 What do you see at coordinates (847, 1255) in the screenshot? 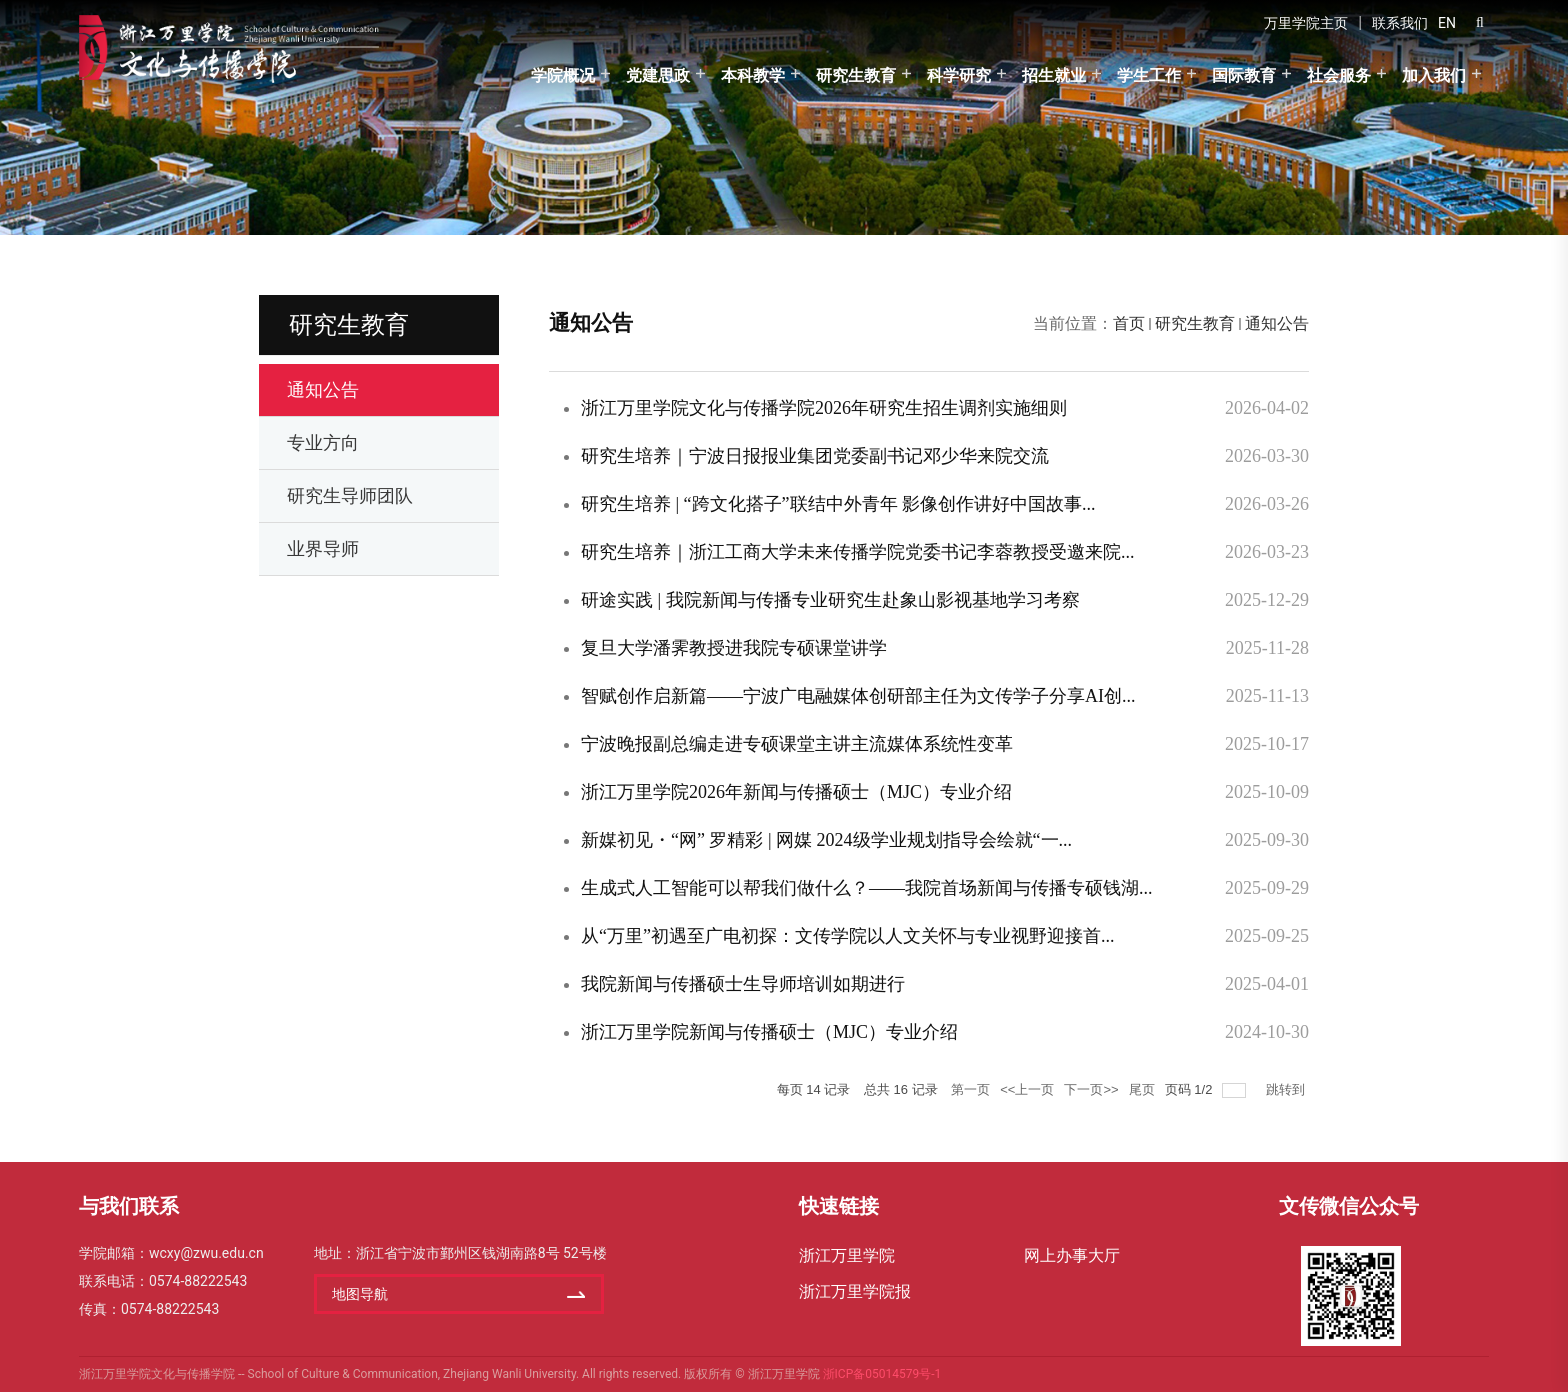
I see `浙江万里学院` at bounding box center [847, 1255].